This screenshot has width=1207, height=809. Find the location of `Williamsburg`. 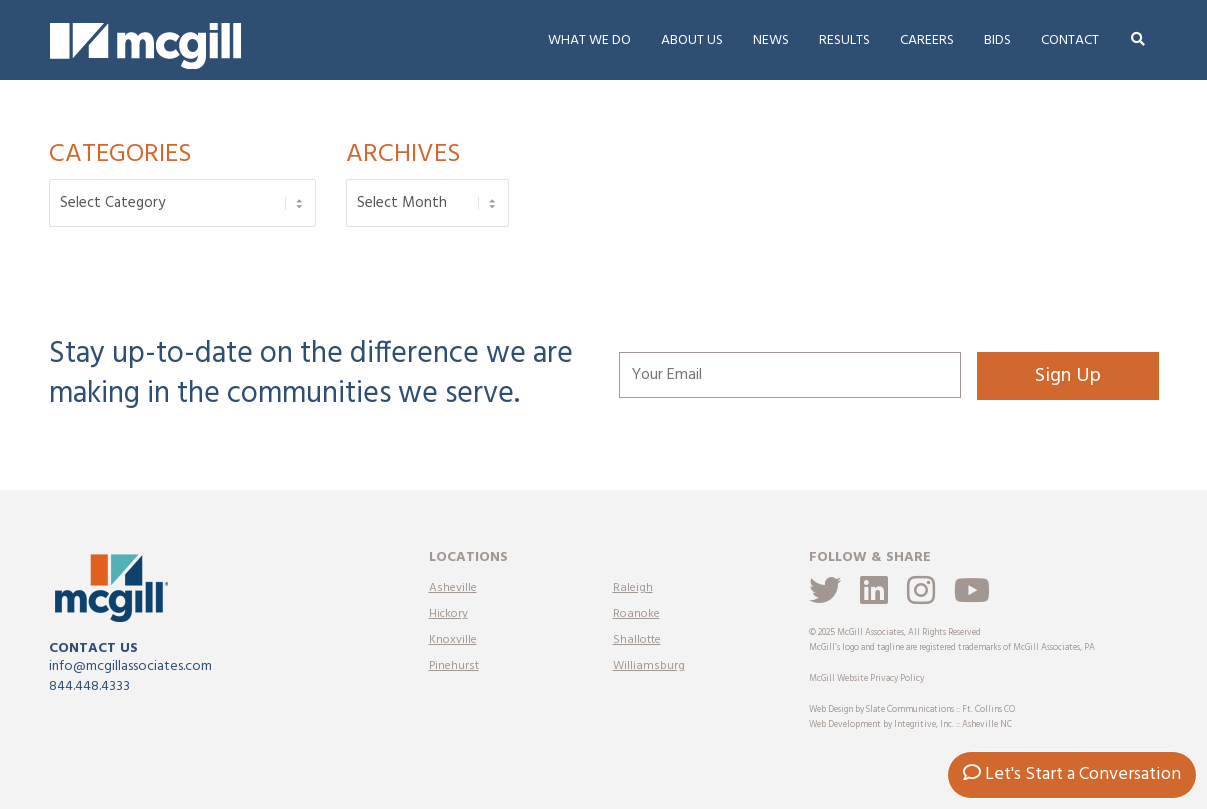

Williamsburg is located at coordinates (649, 666).